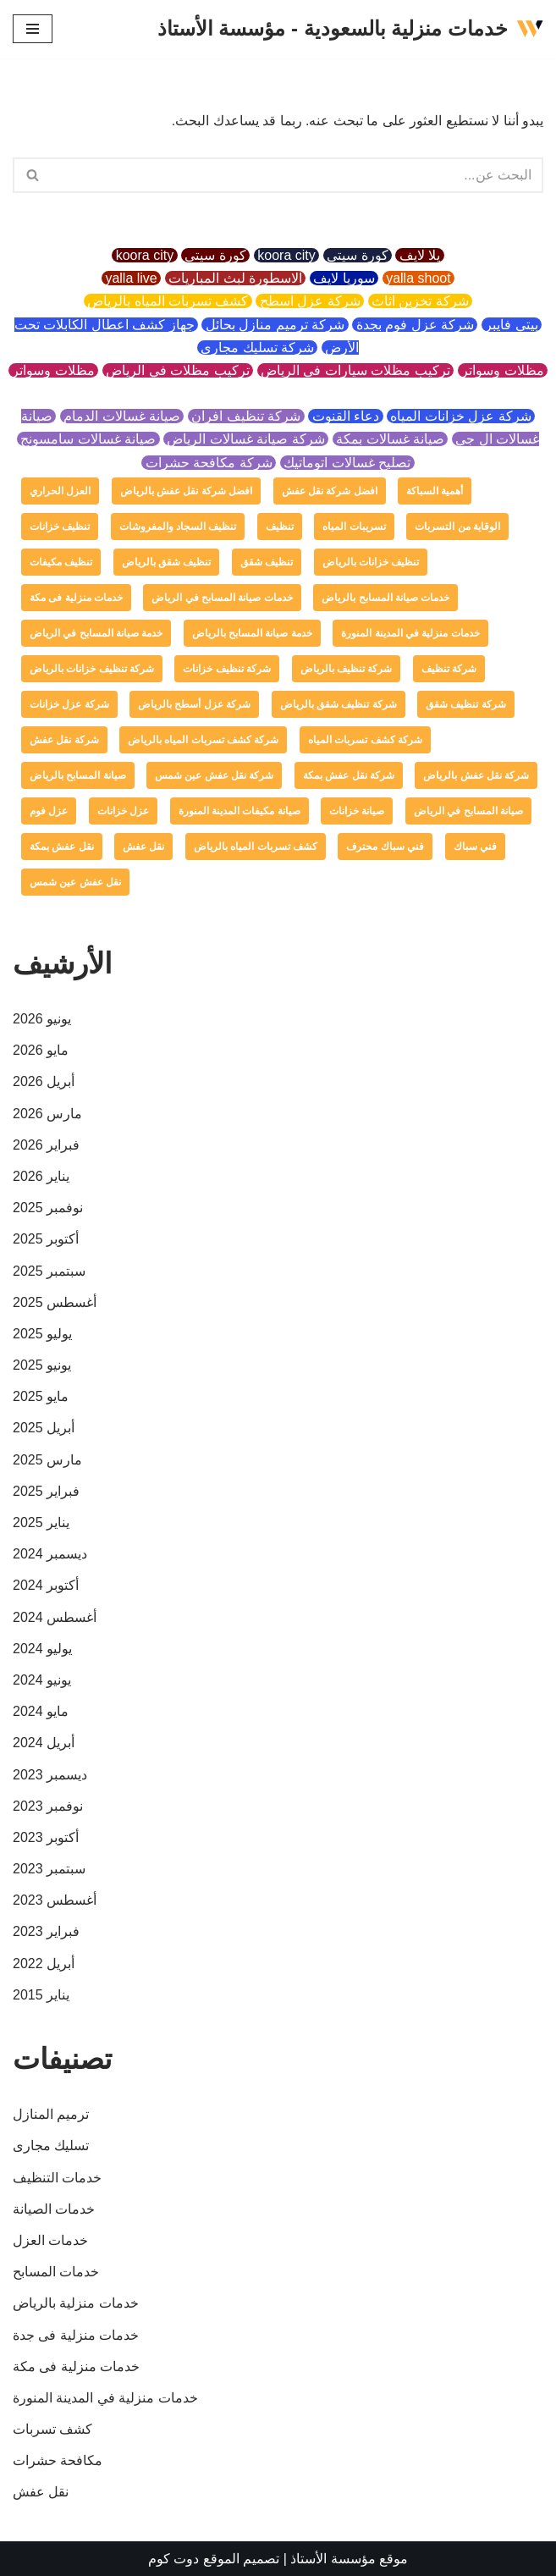 Image resolution: width=556 pixels, height=2576 pixels. What do you see at coordinates (167, 562) in the screenshot?
I see `تنظيف شقق بالرياض [تنظيف شقق بالرياض (عنصر واحد (1))]` at bounding box center [167, 562].